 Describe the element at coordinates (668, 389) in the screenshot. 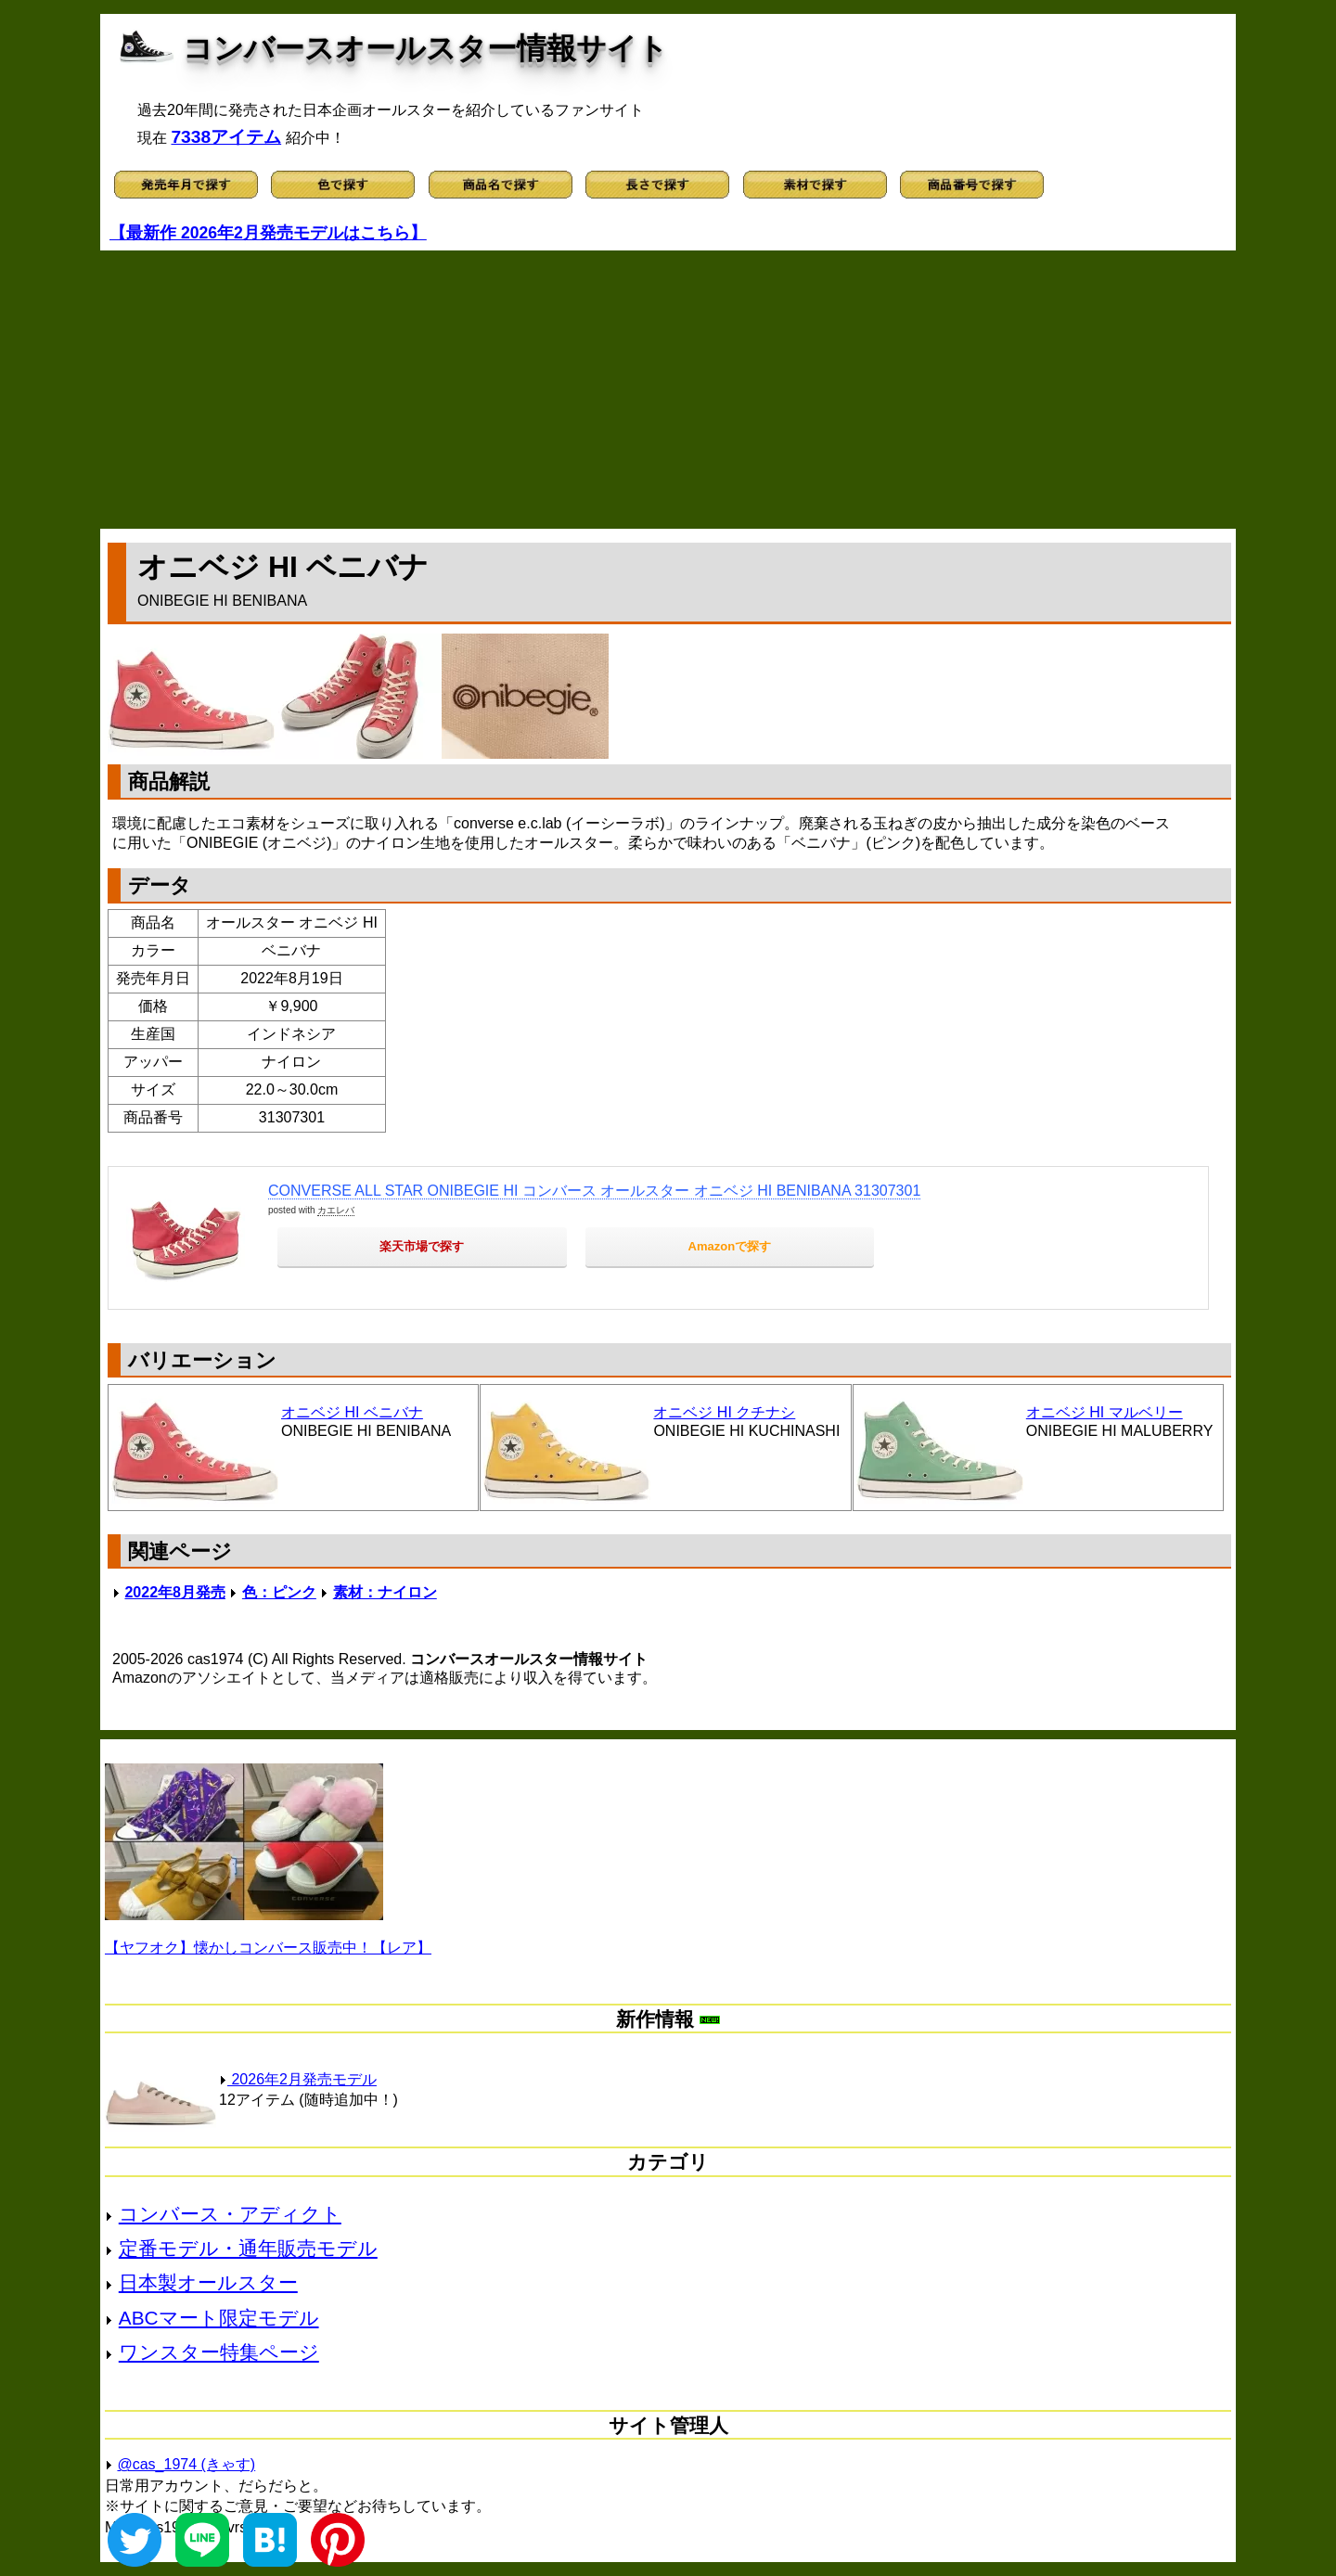

I see `[Advertisement]` at that location.